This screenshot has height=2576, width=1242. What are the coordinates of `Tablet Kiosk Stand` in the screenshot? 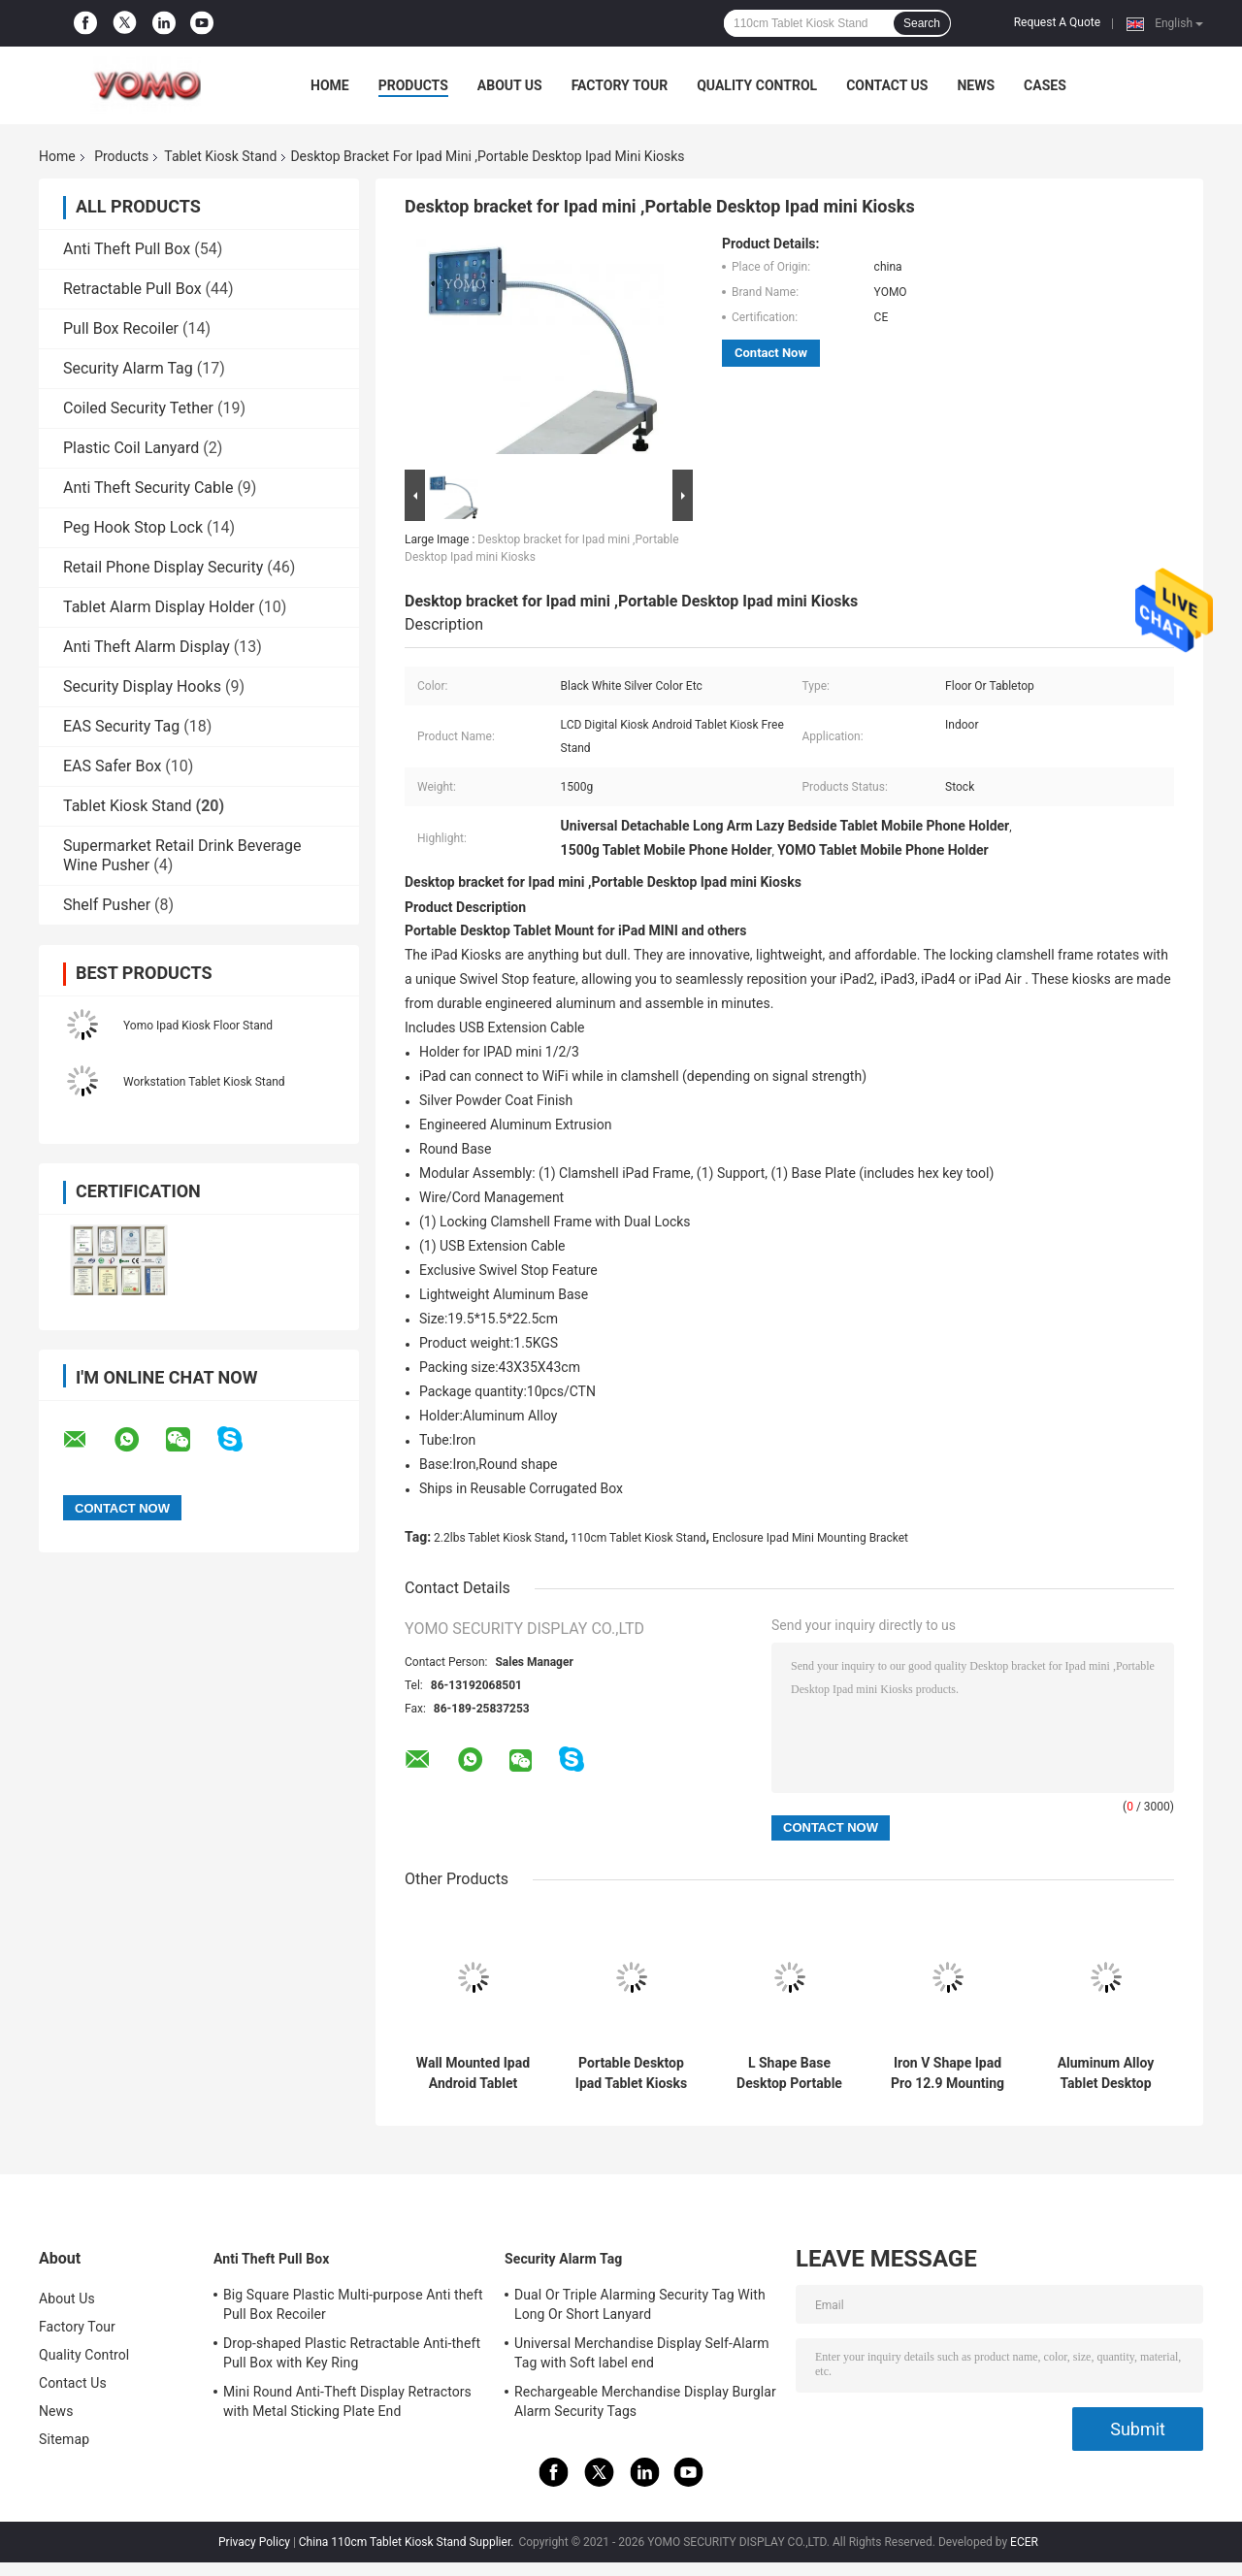 It's located at (220, 156).